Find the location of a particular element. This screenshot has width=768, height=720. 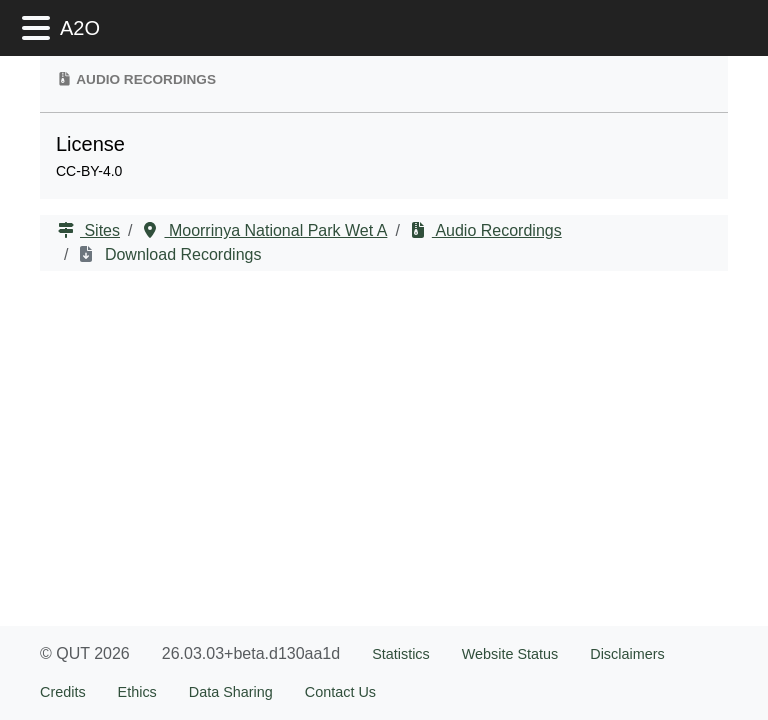

Contact Us is located at coordinates (340, 692).